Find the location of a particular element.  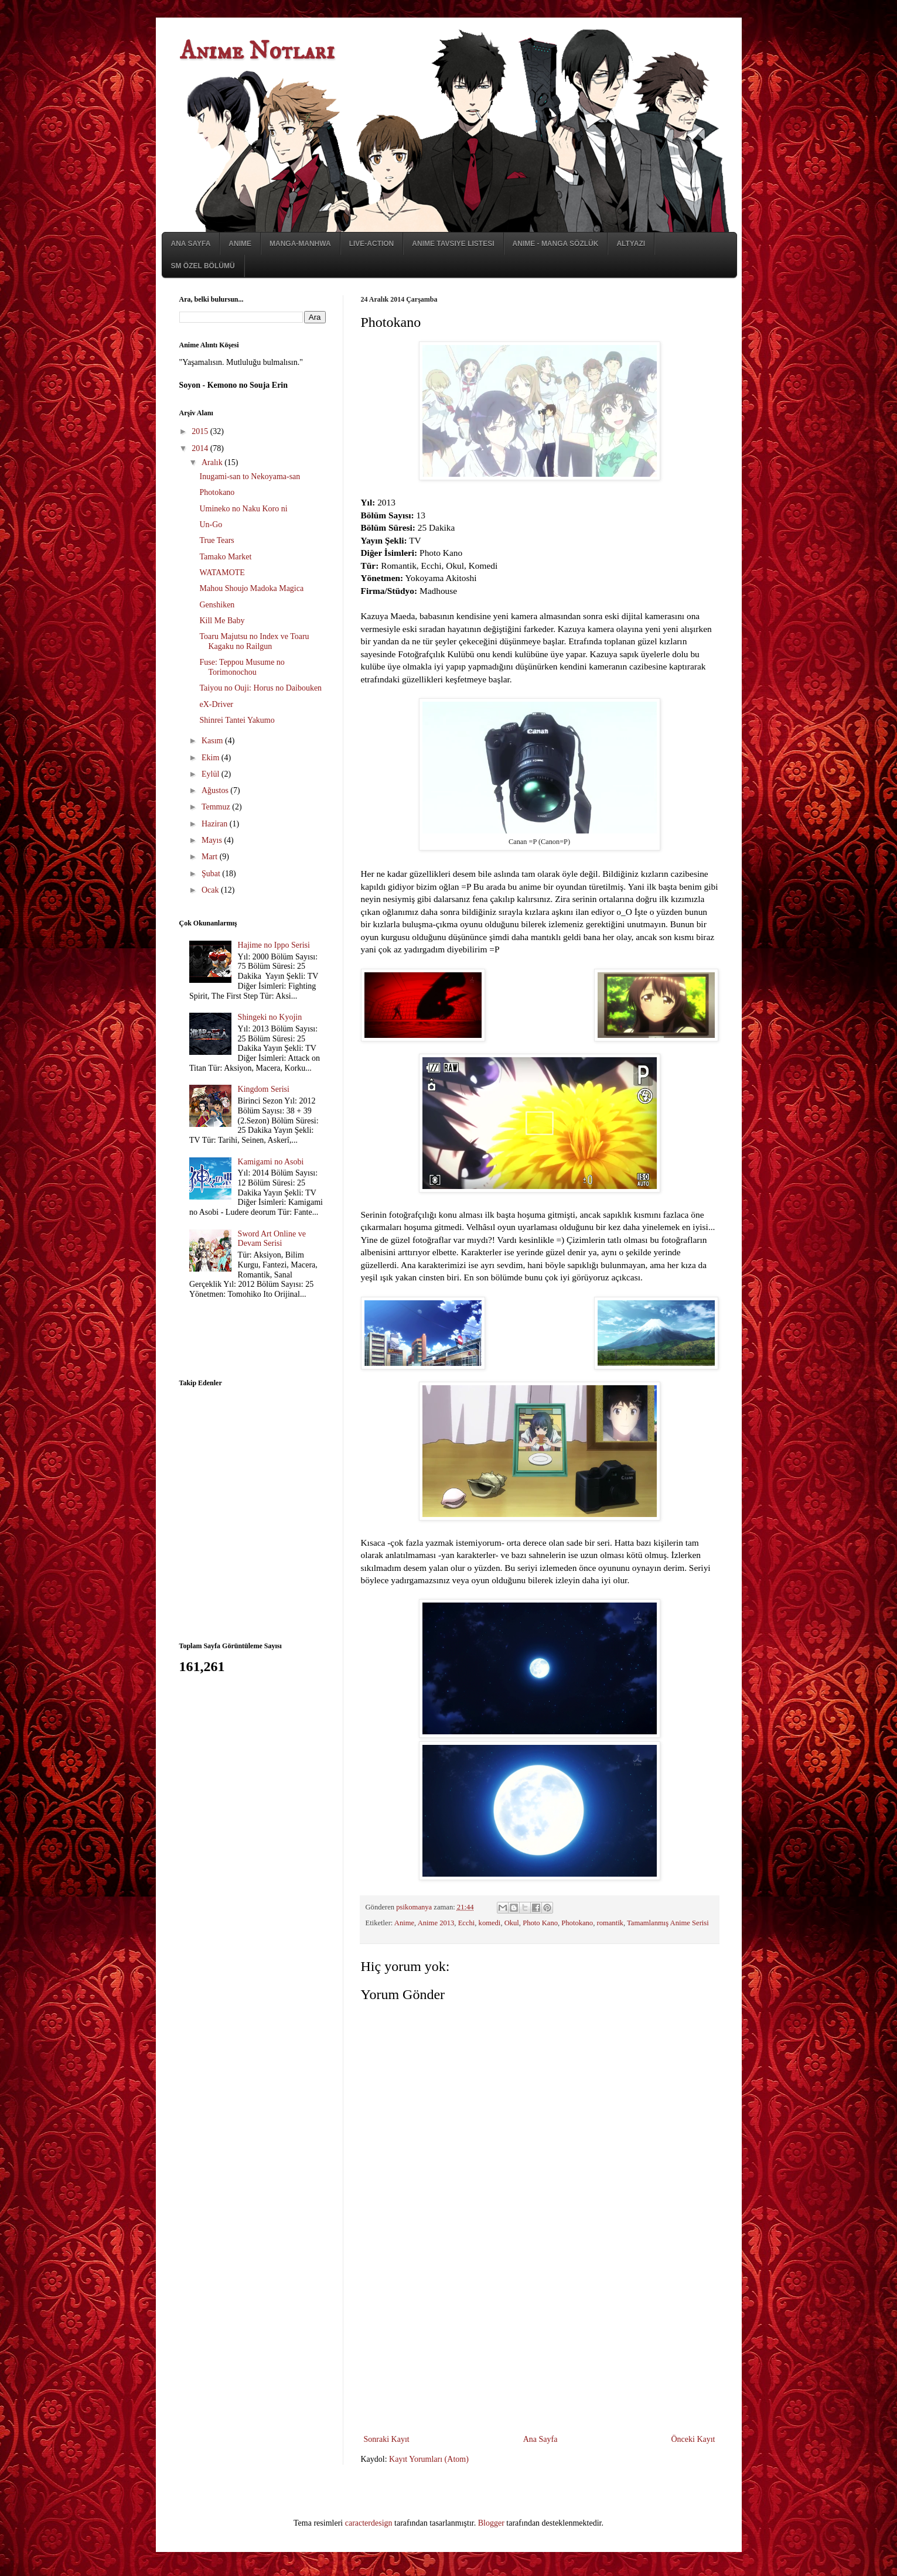

Kayıt Yorumları (Atom) is located at coordinates (429, 2459).